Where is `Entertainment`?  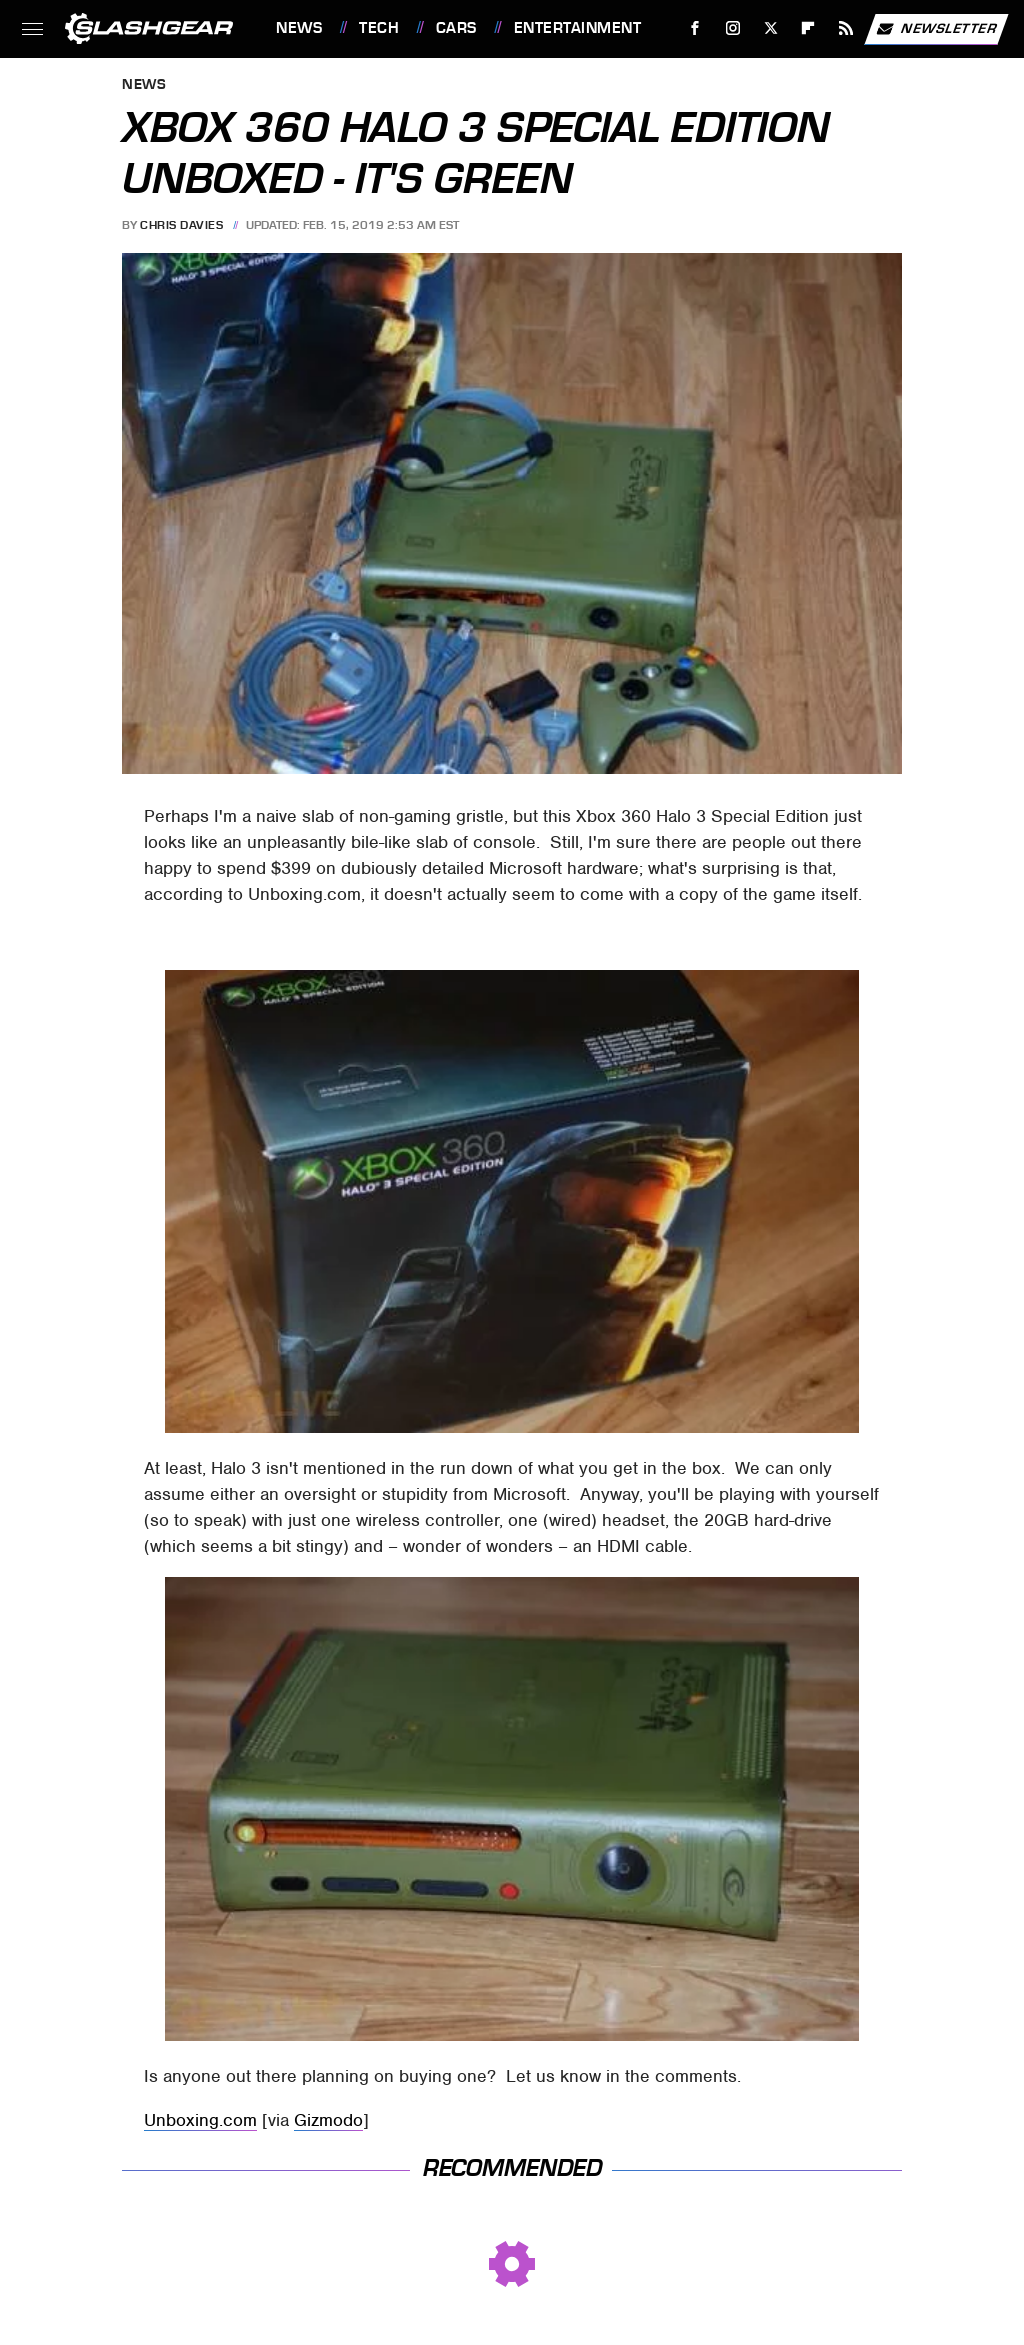
Entertainment is located at coordinates (578, 28).